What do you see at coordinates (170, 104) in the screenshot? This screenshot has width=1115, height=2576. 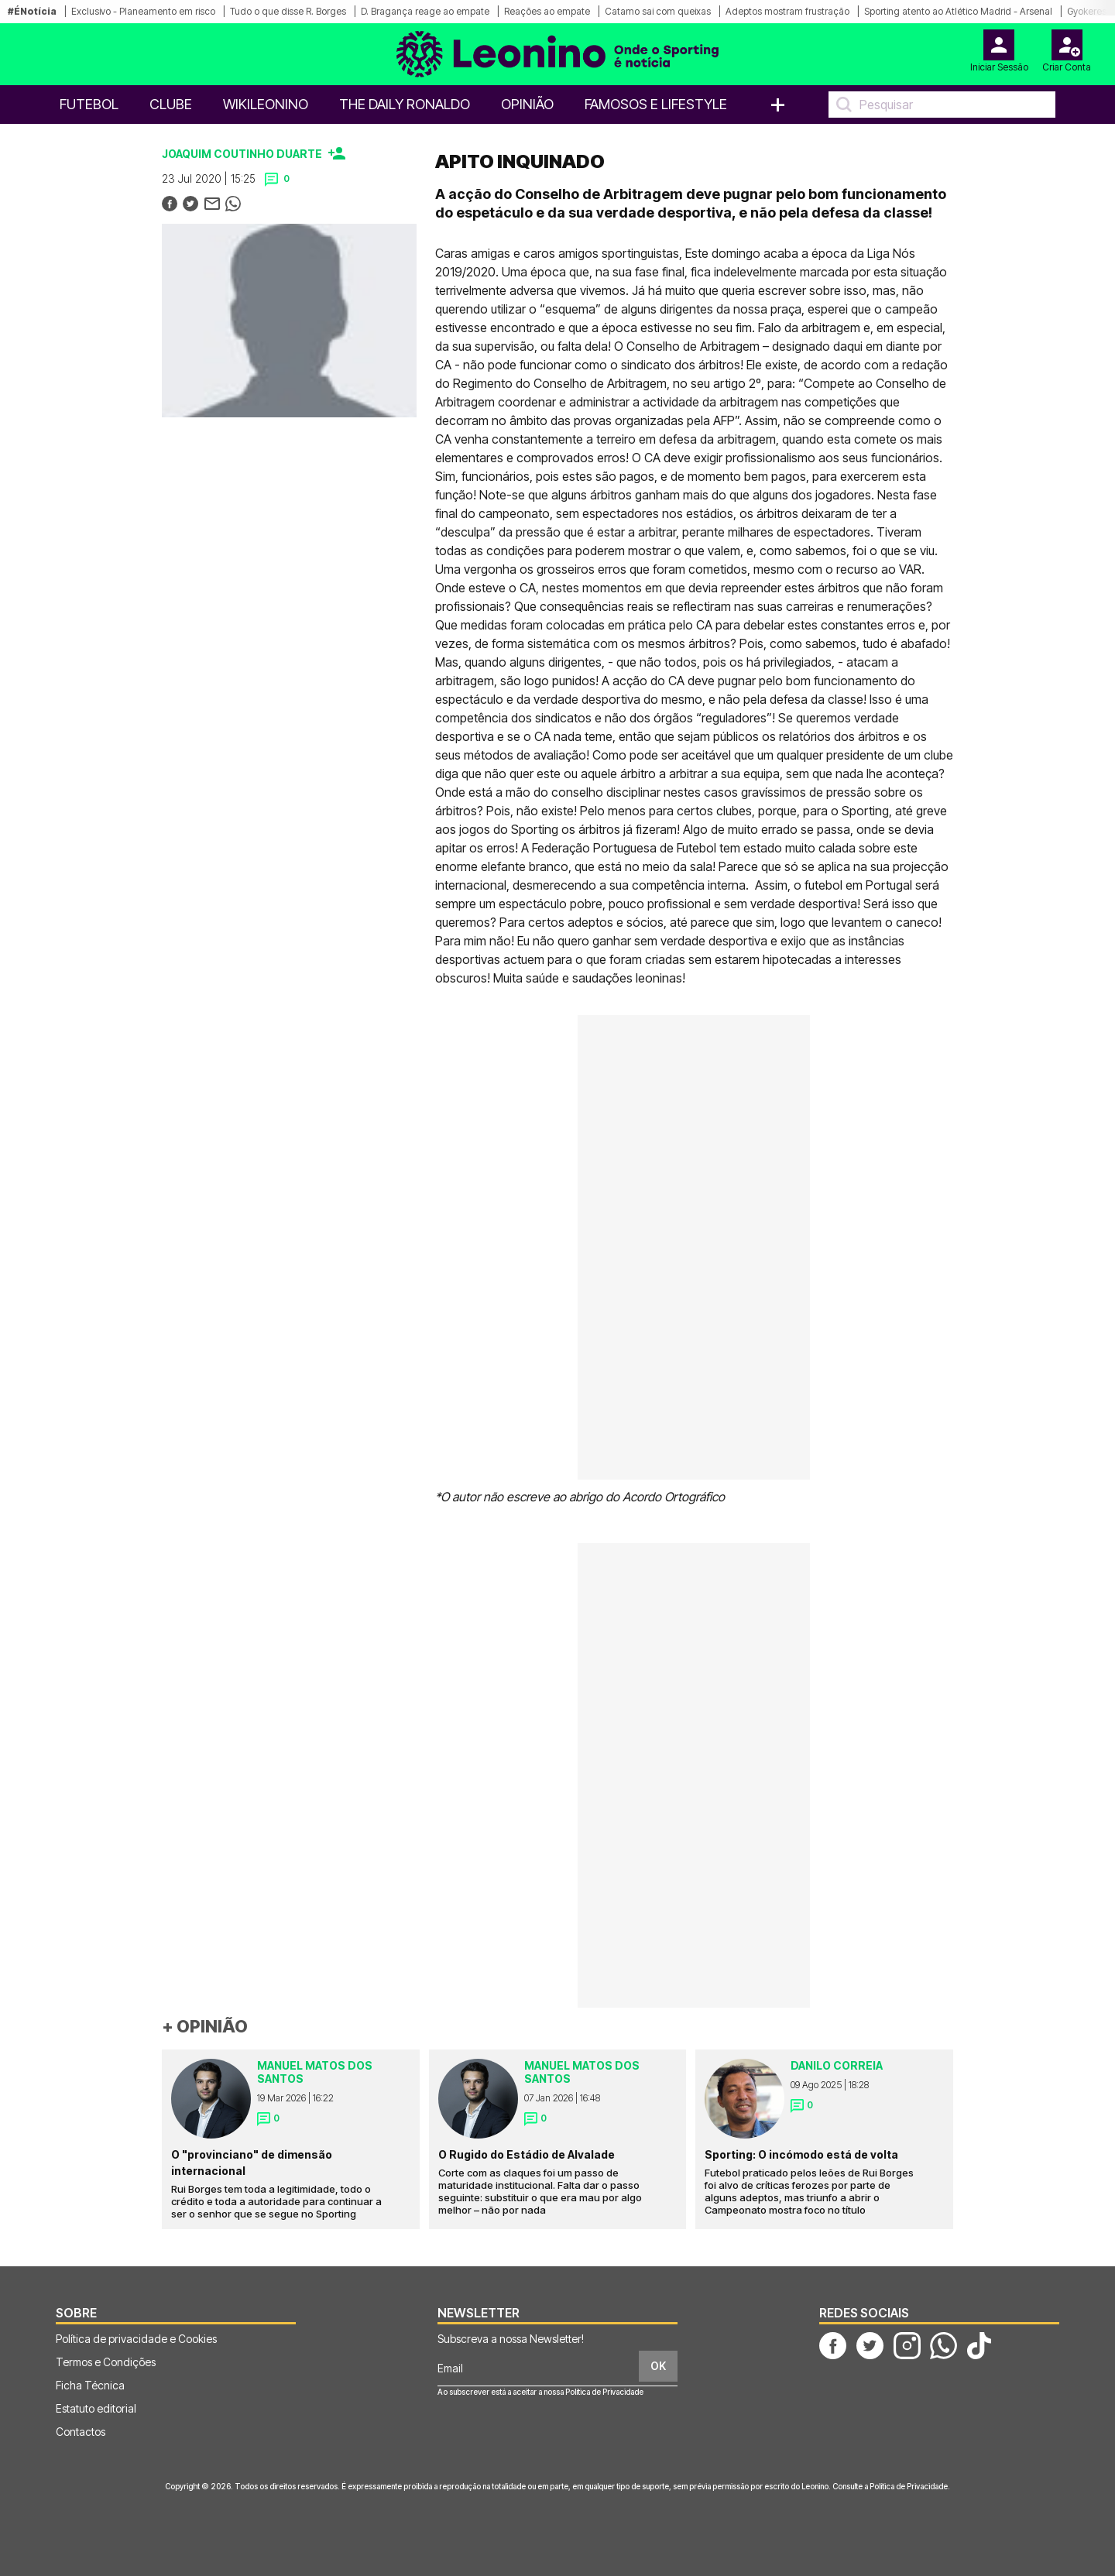 I see `Clube` at bounding box center [170, 104].